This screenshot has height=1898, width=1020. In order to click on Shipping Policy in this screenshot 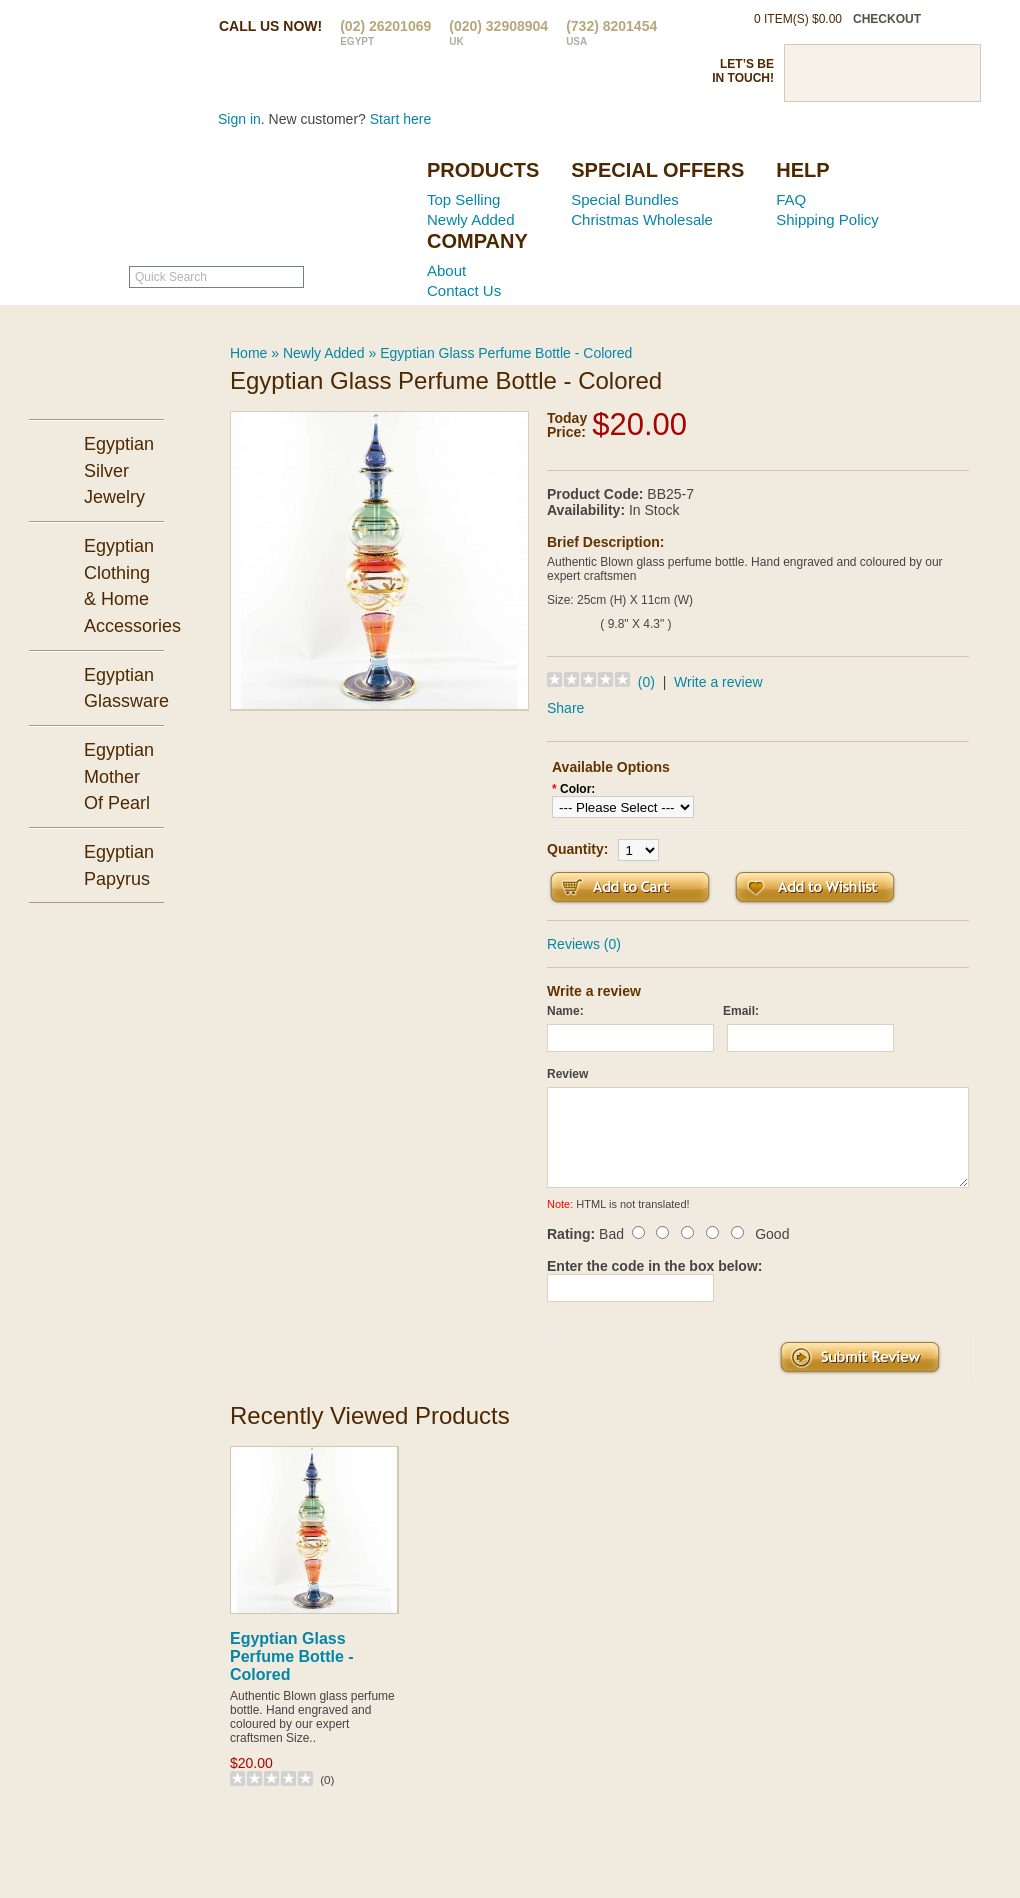, I will do `click(827, 219)`.